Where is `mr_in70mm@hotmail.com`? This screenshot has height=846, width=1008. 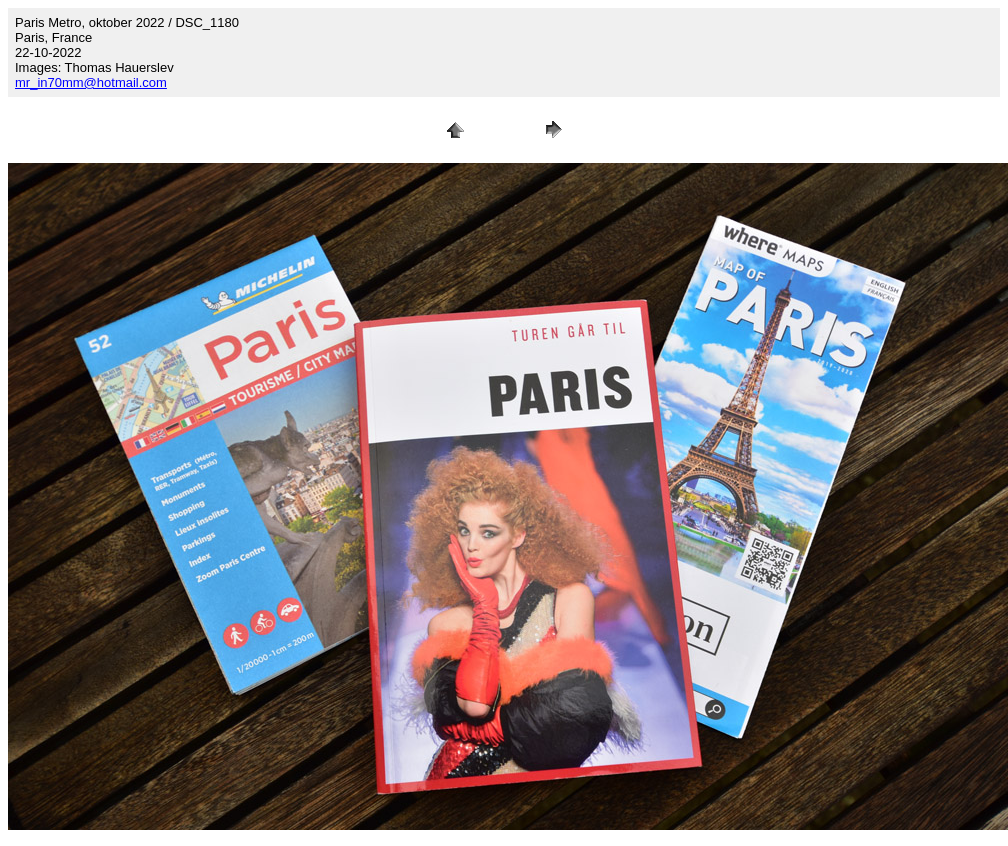 mr_in70mm@hotmail.com is located at coordinates (91, 82).